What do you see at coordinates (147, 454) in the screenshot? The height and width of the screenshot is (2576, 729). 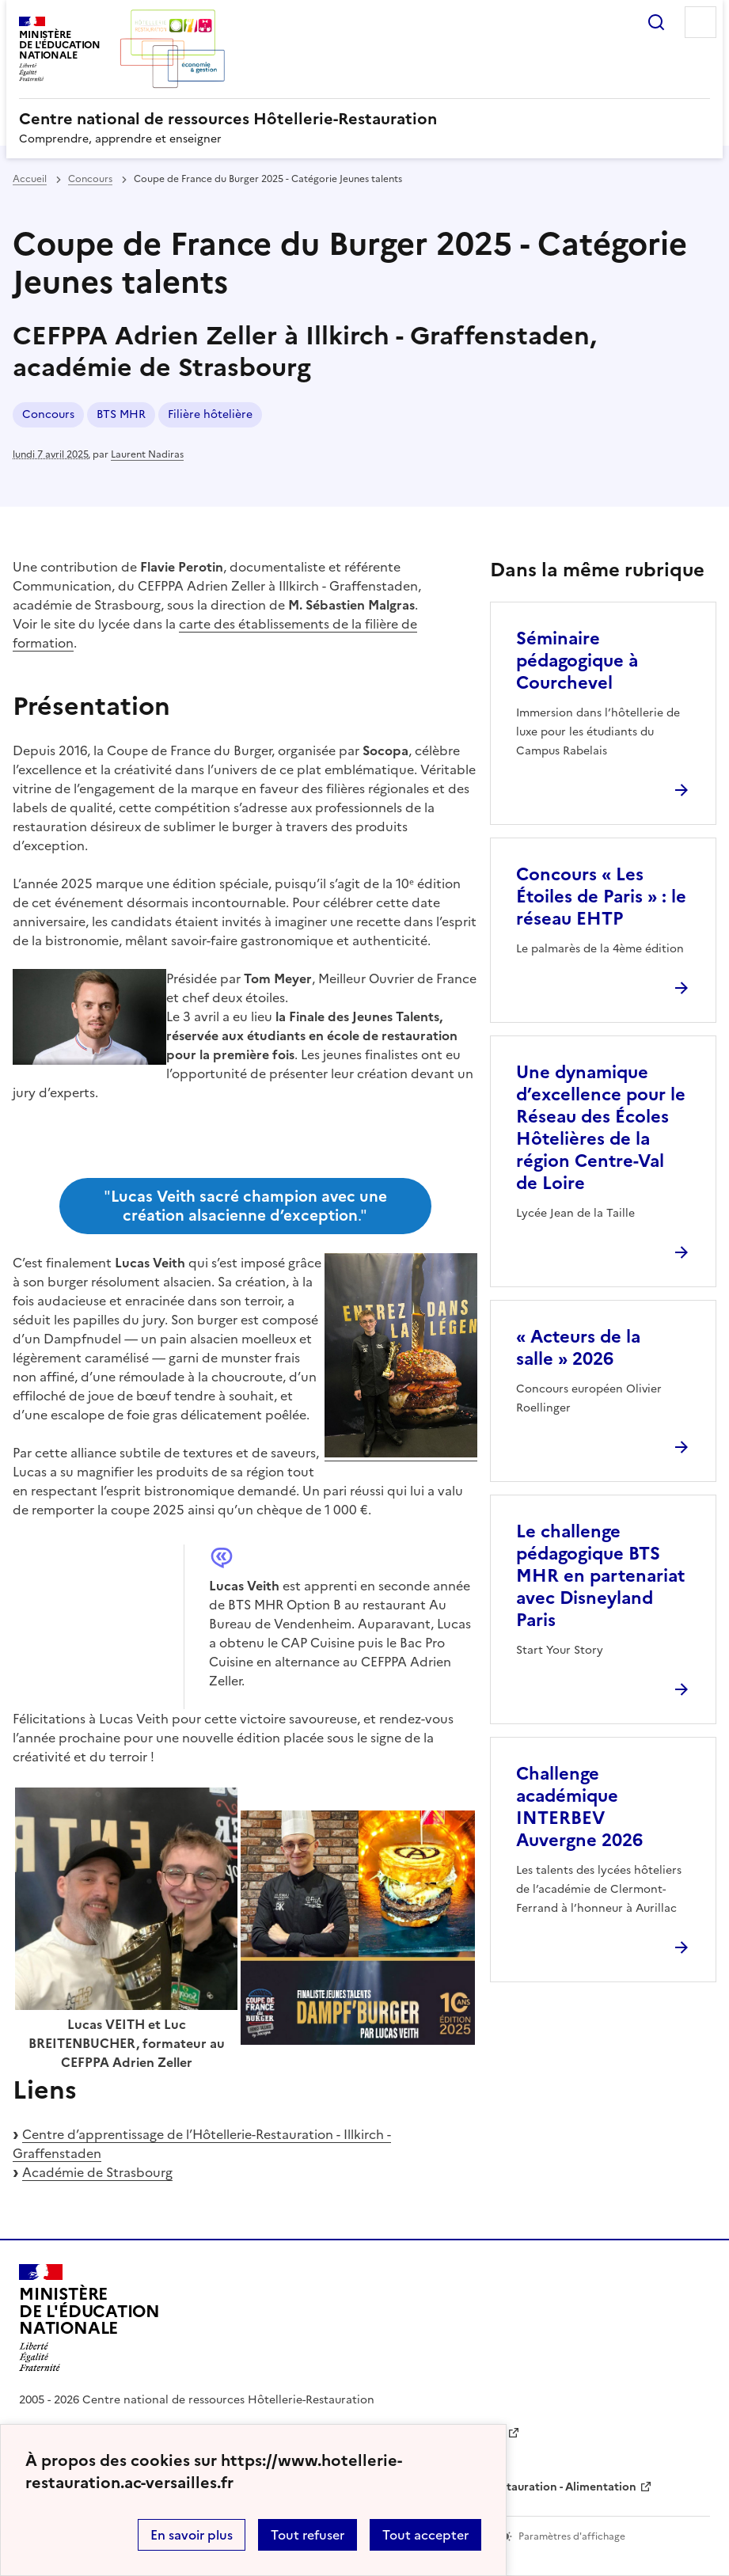 I see `Laurent Nadiras` at bounding box center [147, 454].